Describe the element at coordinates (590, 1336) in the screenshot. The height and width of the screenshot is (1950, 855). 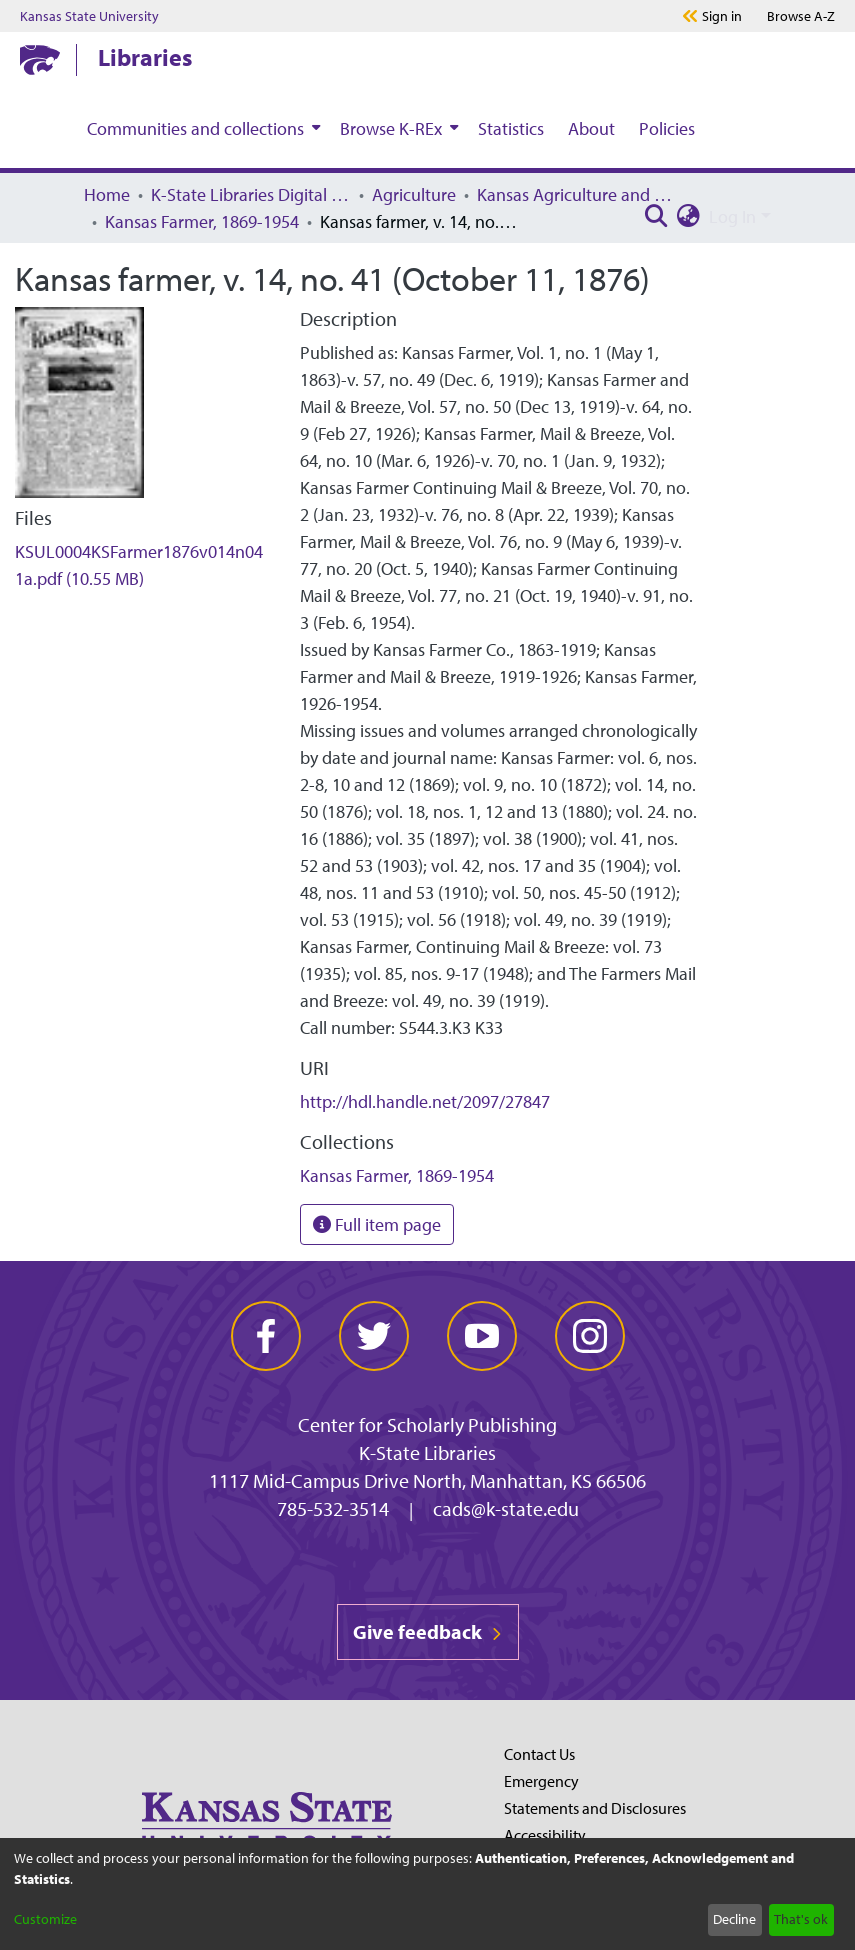
I see `[instagram]` at that location.